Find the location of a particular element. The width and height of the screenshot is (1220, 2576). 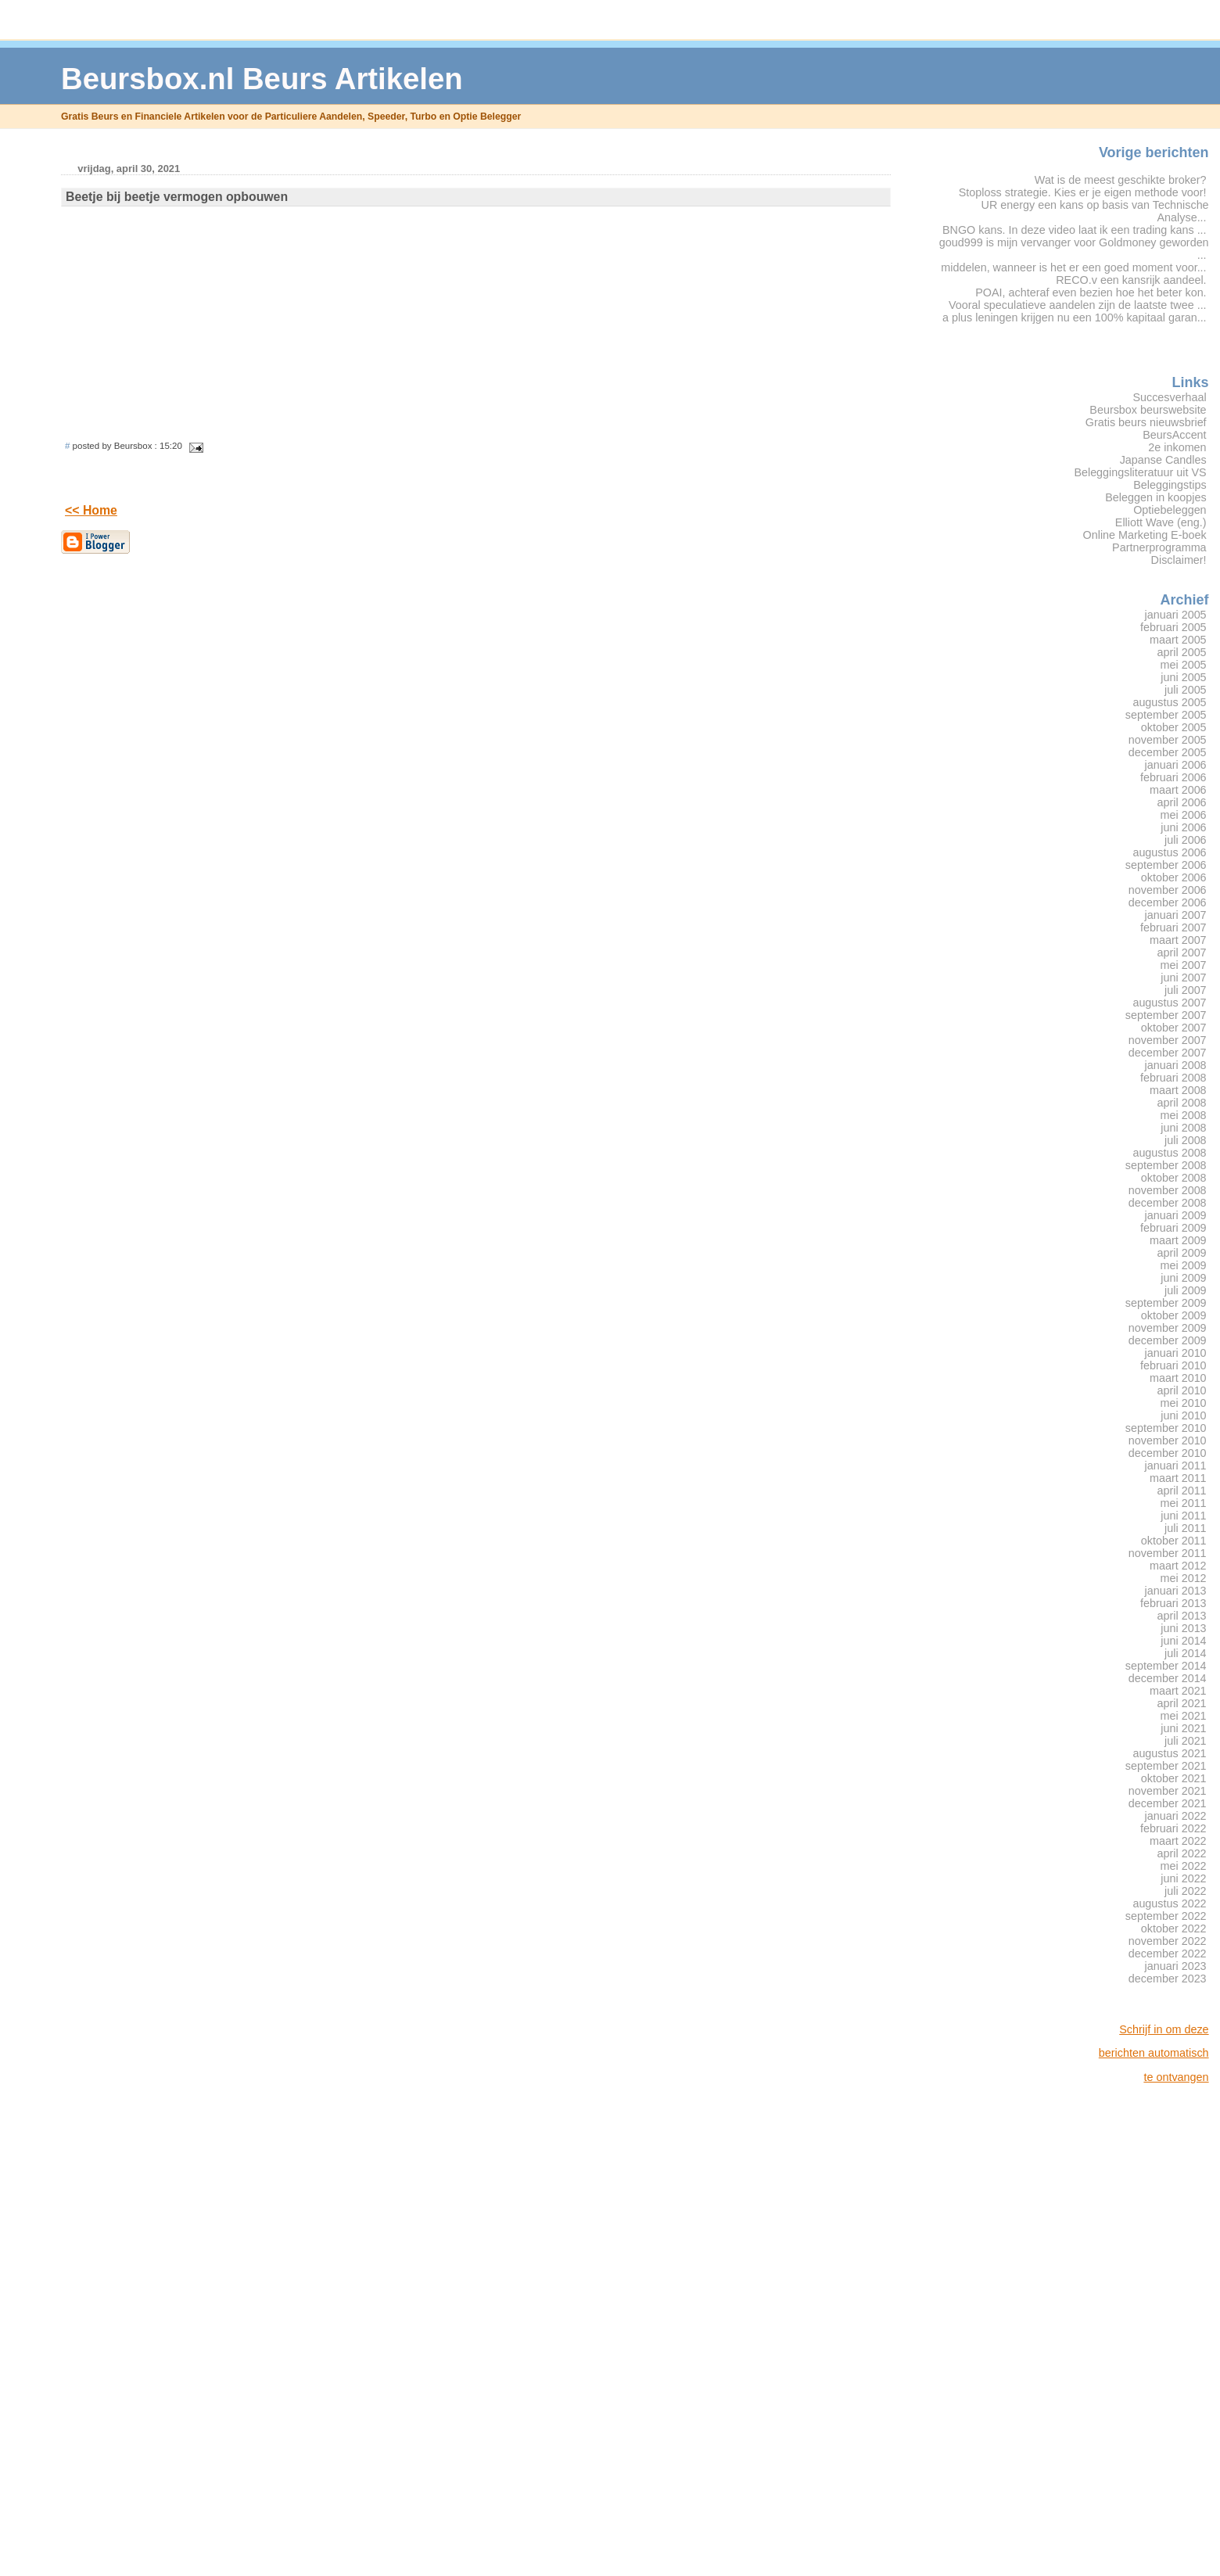

juni 2013 is located at coordinates (1183, 1628).